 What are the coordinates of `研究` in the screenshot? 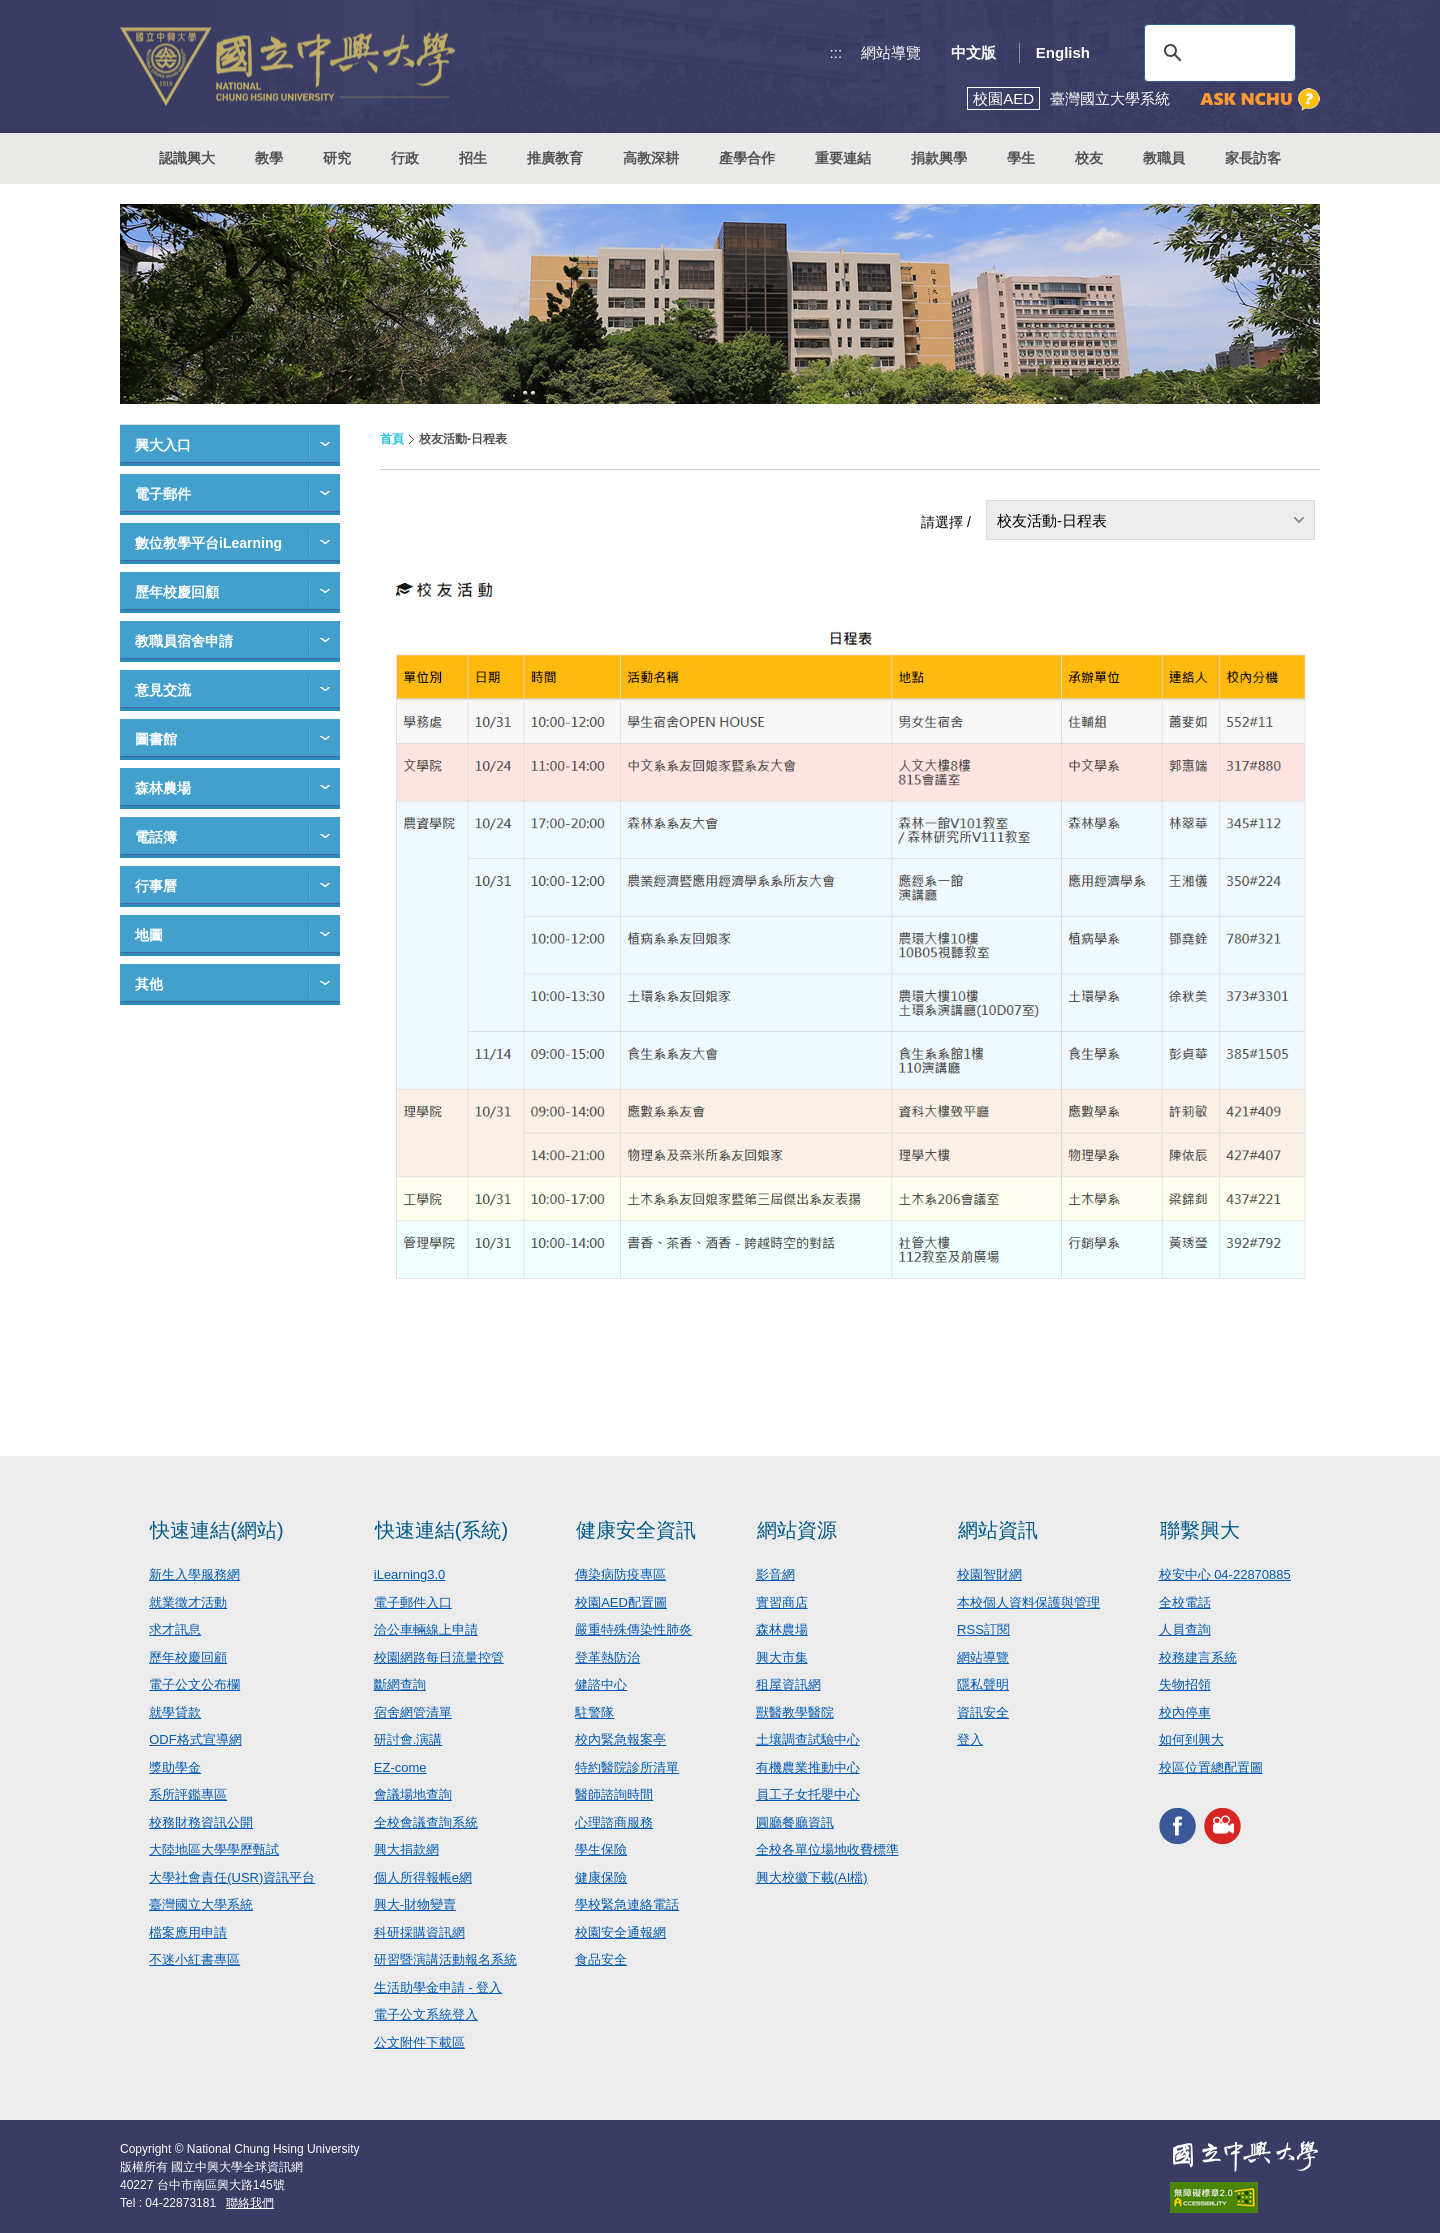 It's located at (337, 158).